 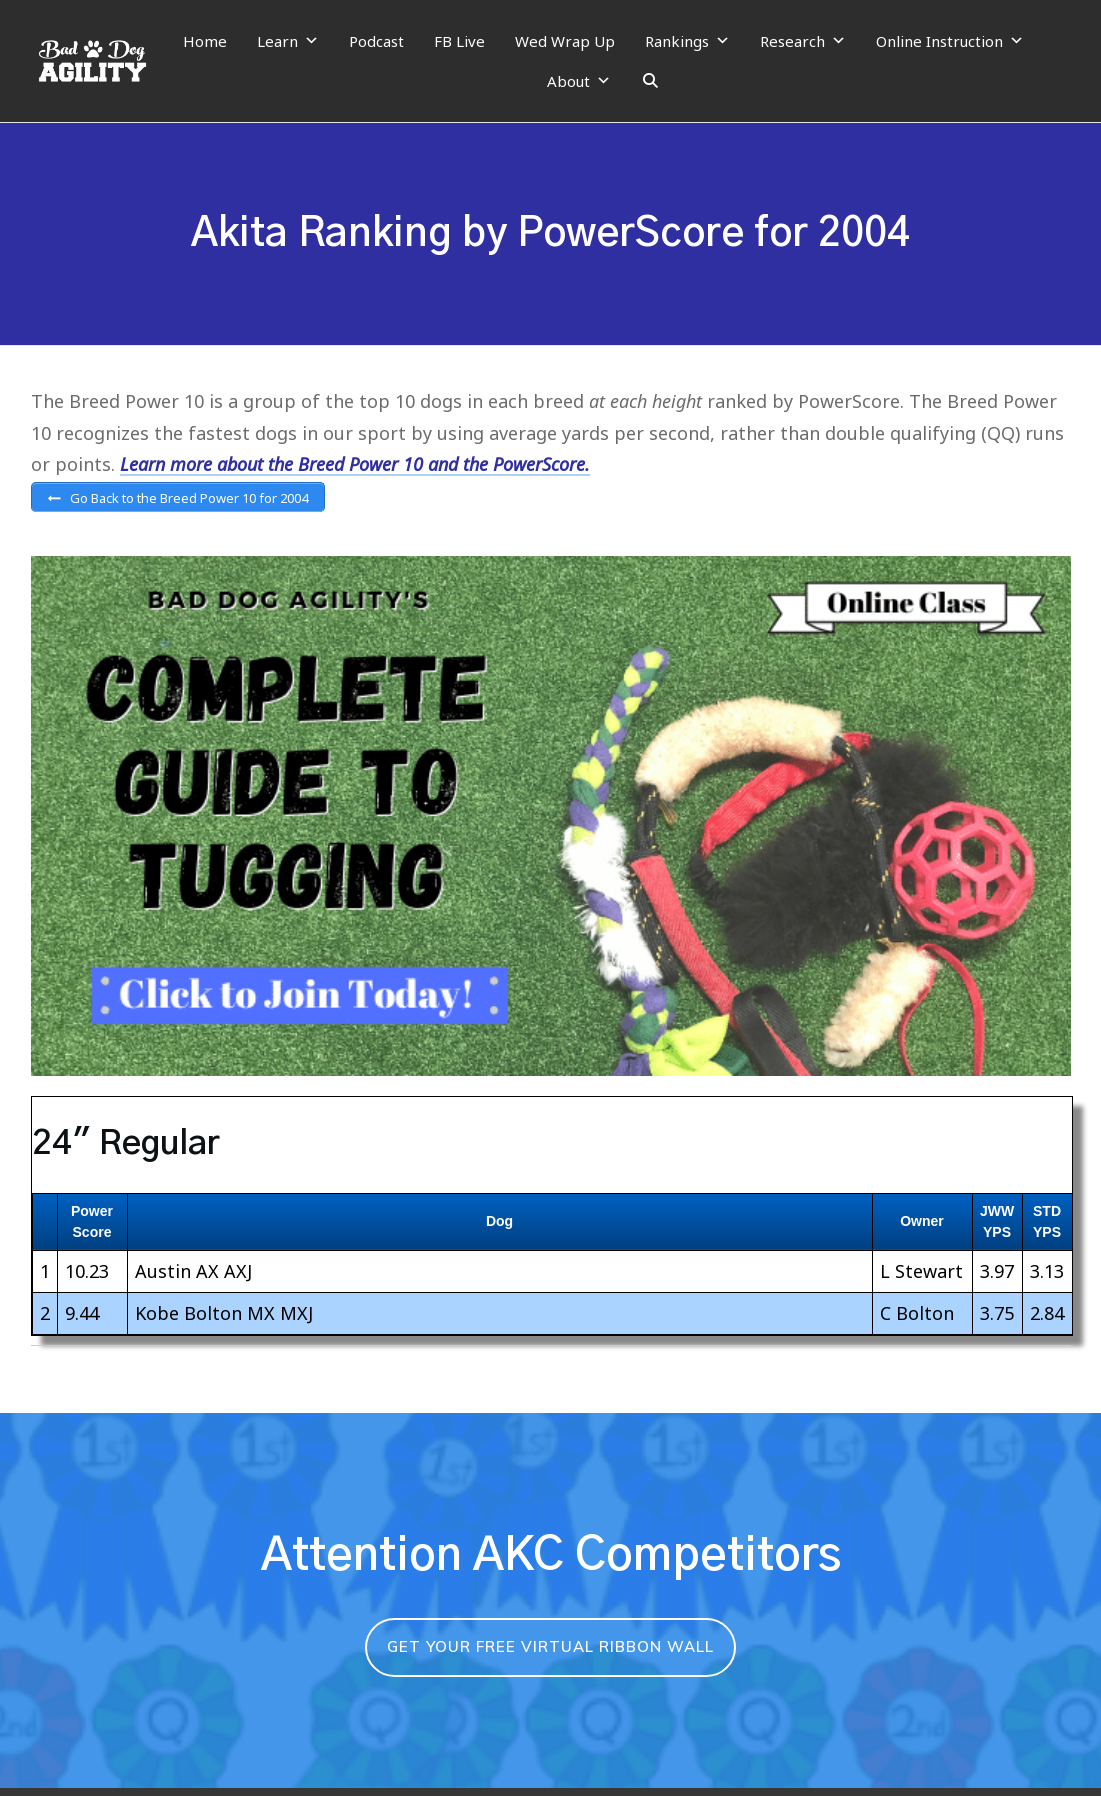 I want to click on Wed Wrap Up, so click(x=565, y=41).